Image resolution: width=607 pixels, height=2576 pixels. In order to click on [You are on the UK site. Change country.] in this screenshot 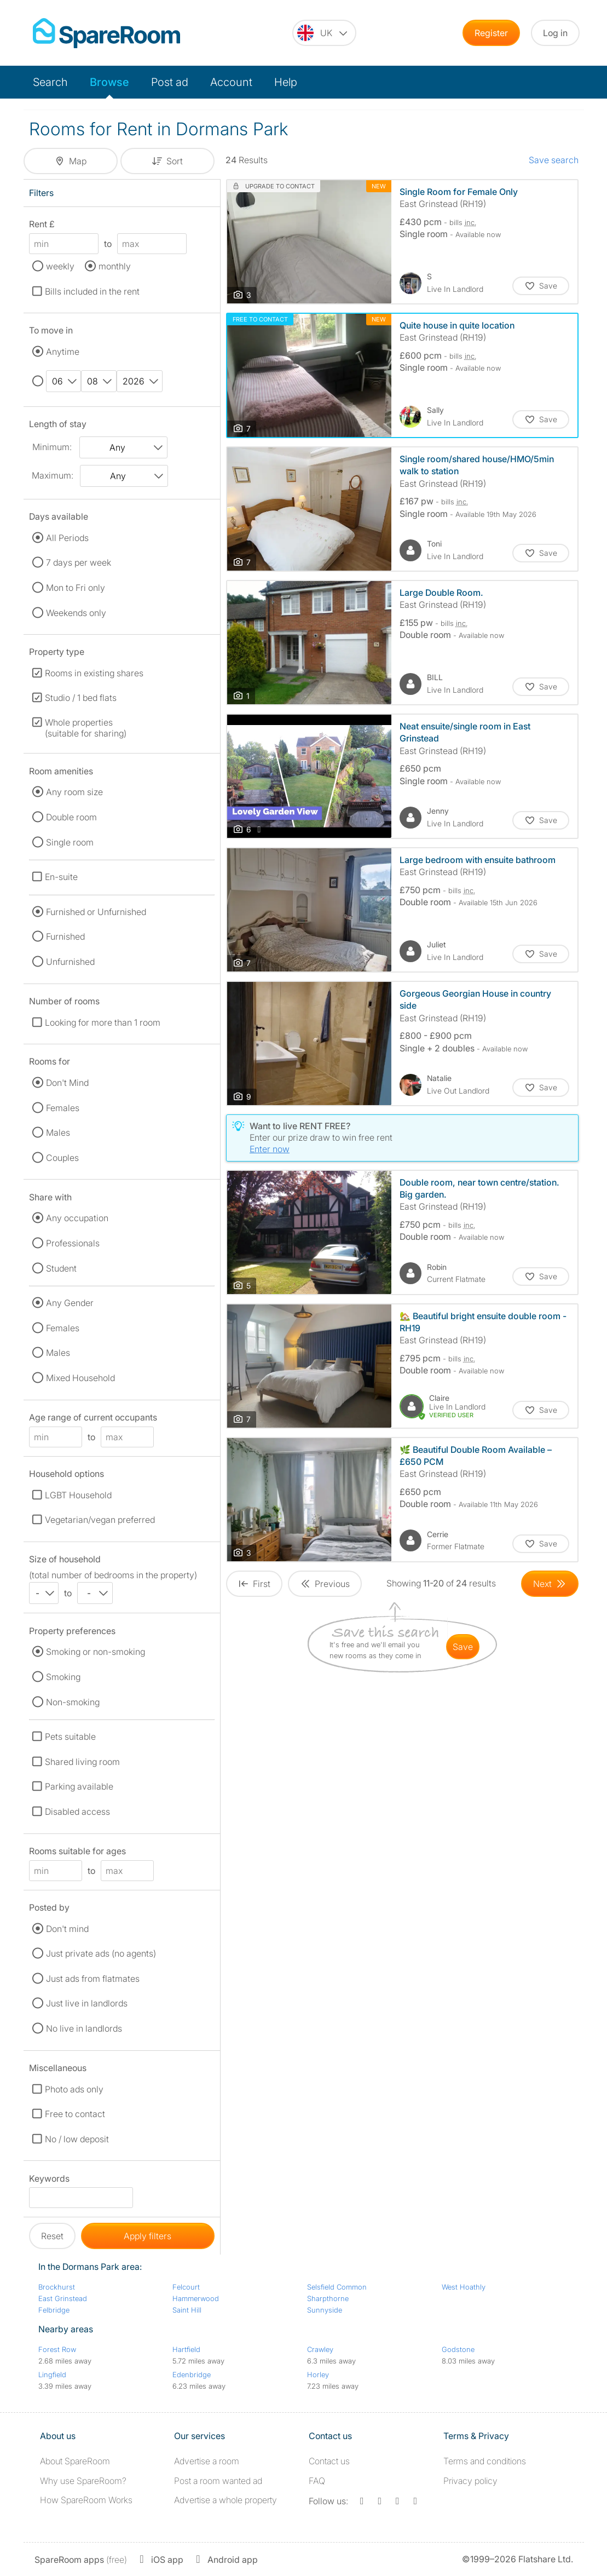, I will do `click(324, 33)`.